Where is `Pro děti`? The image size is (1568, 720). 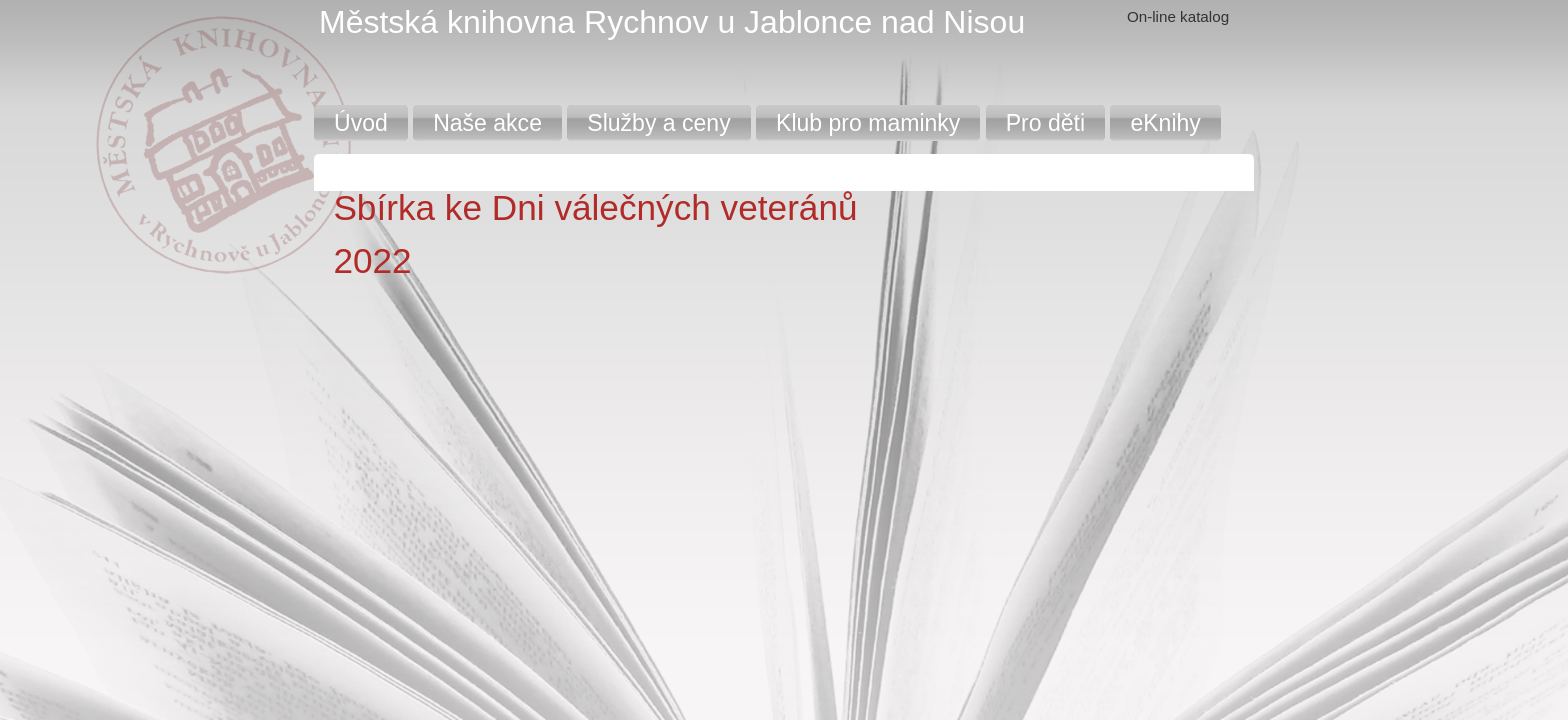 Pro děti is located at coordinates (1045, 123).